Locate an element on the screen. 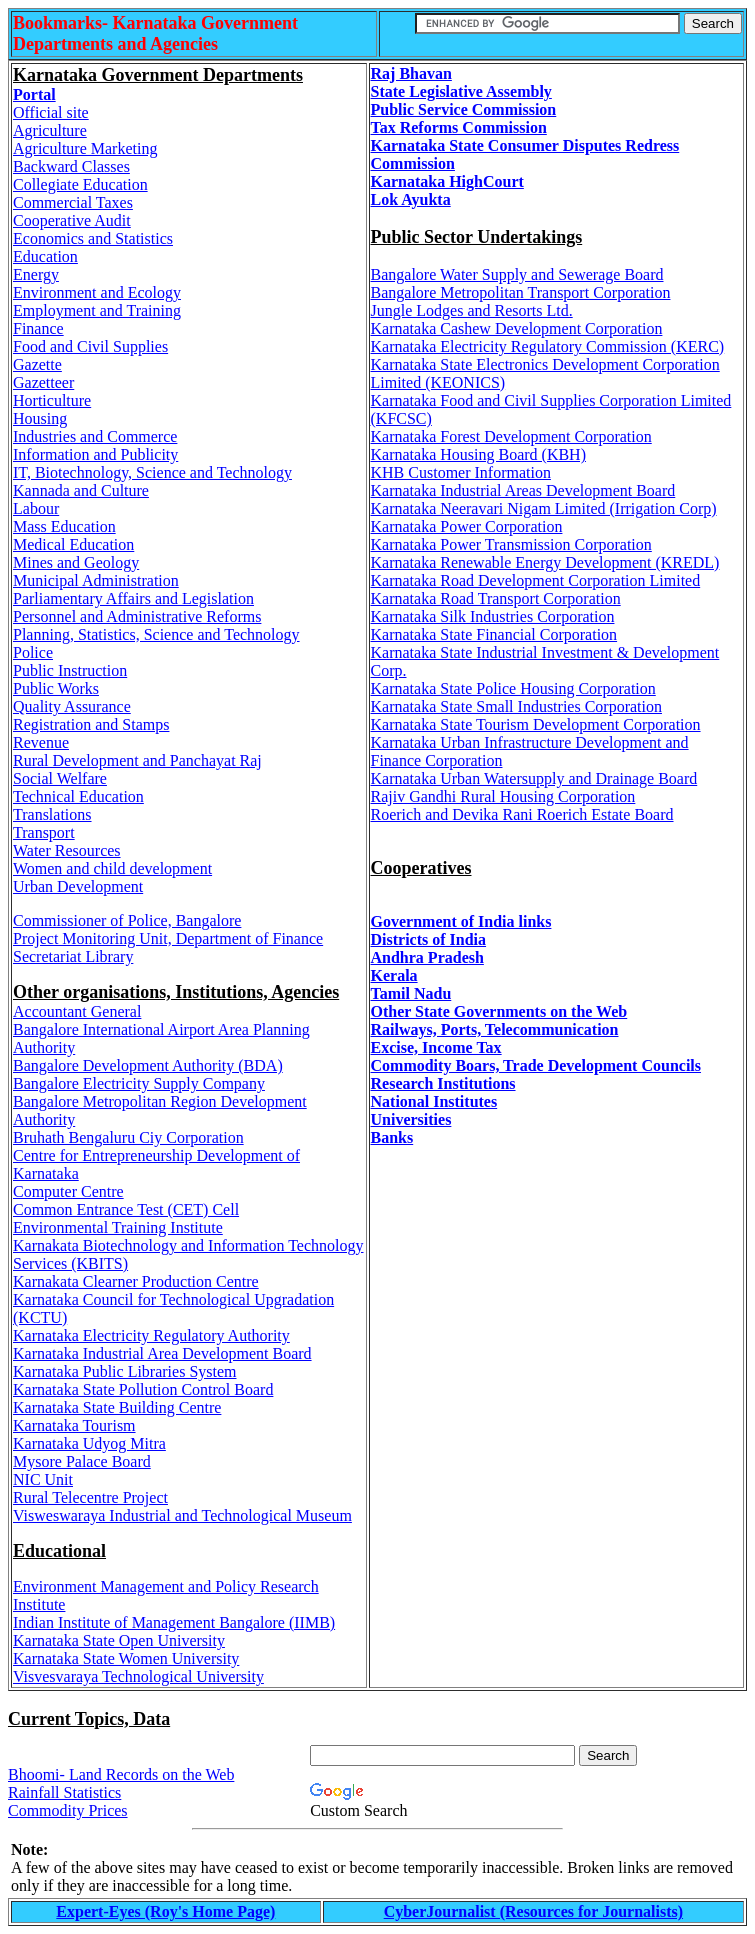  Karnataka Public Libraries System is located at coordinates (125, 1371).